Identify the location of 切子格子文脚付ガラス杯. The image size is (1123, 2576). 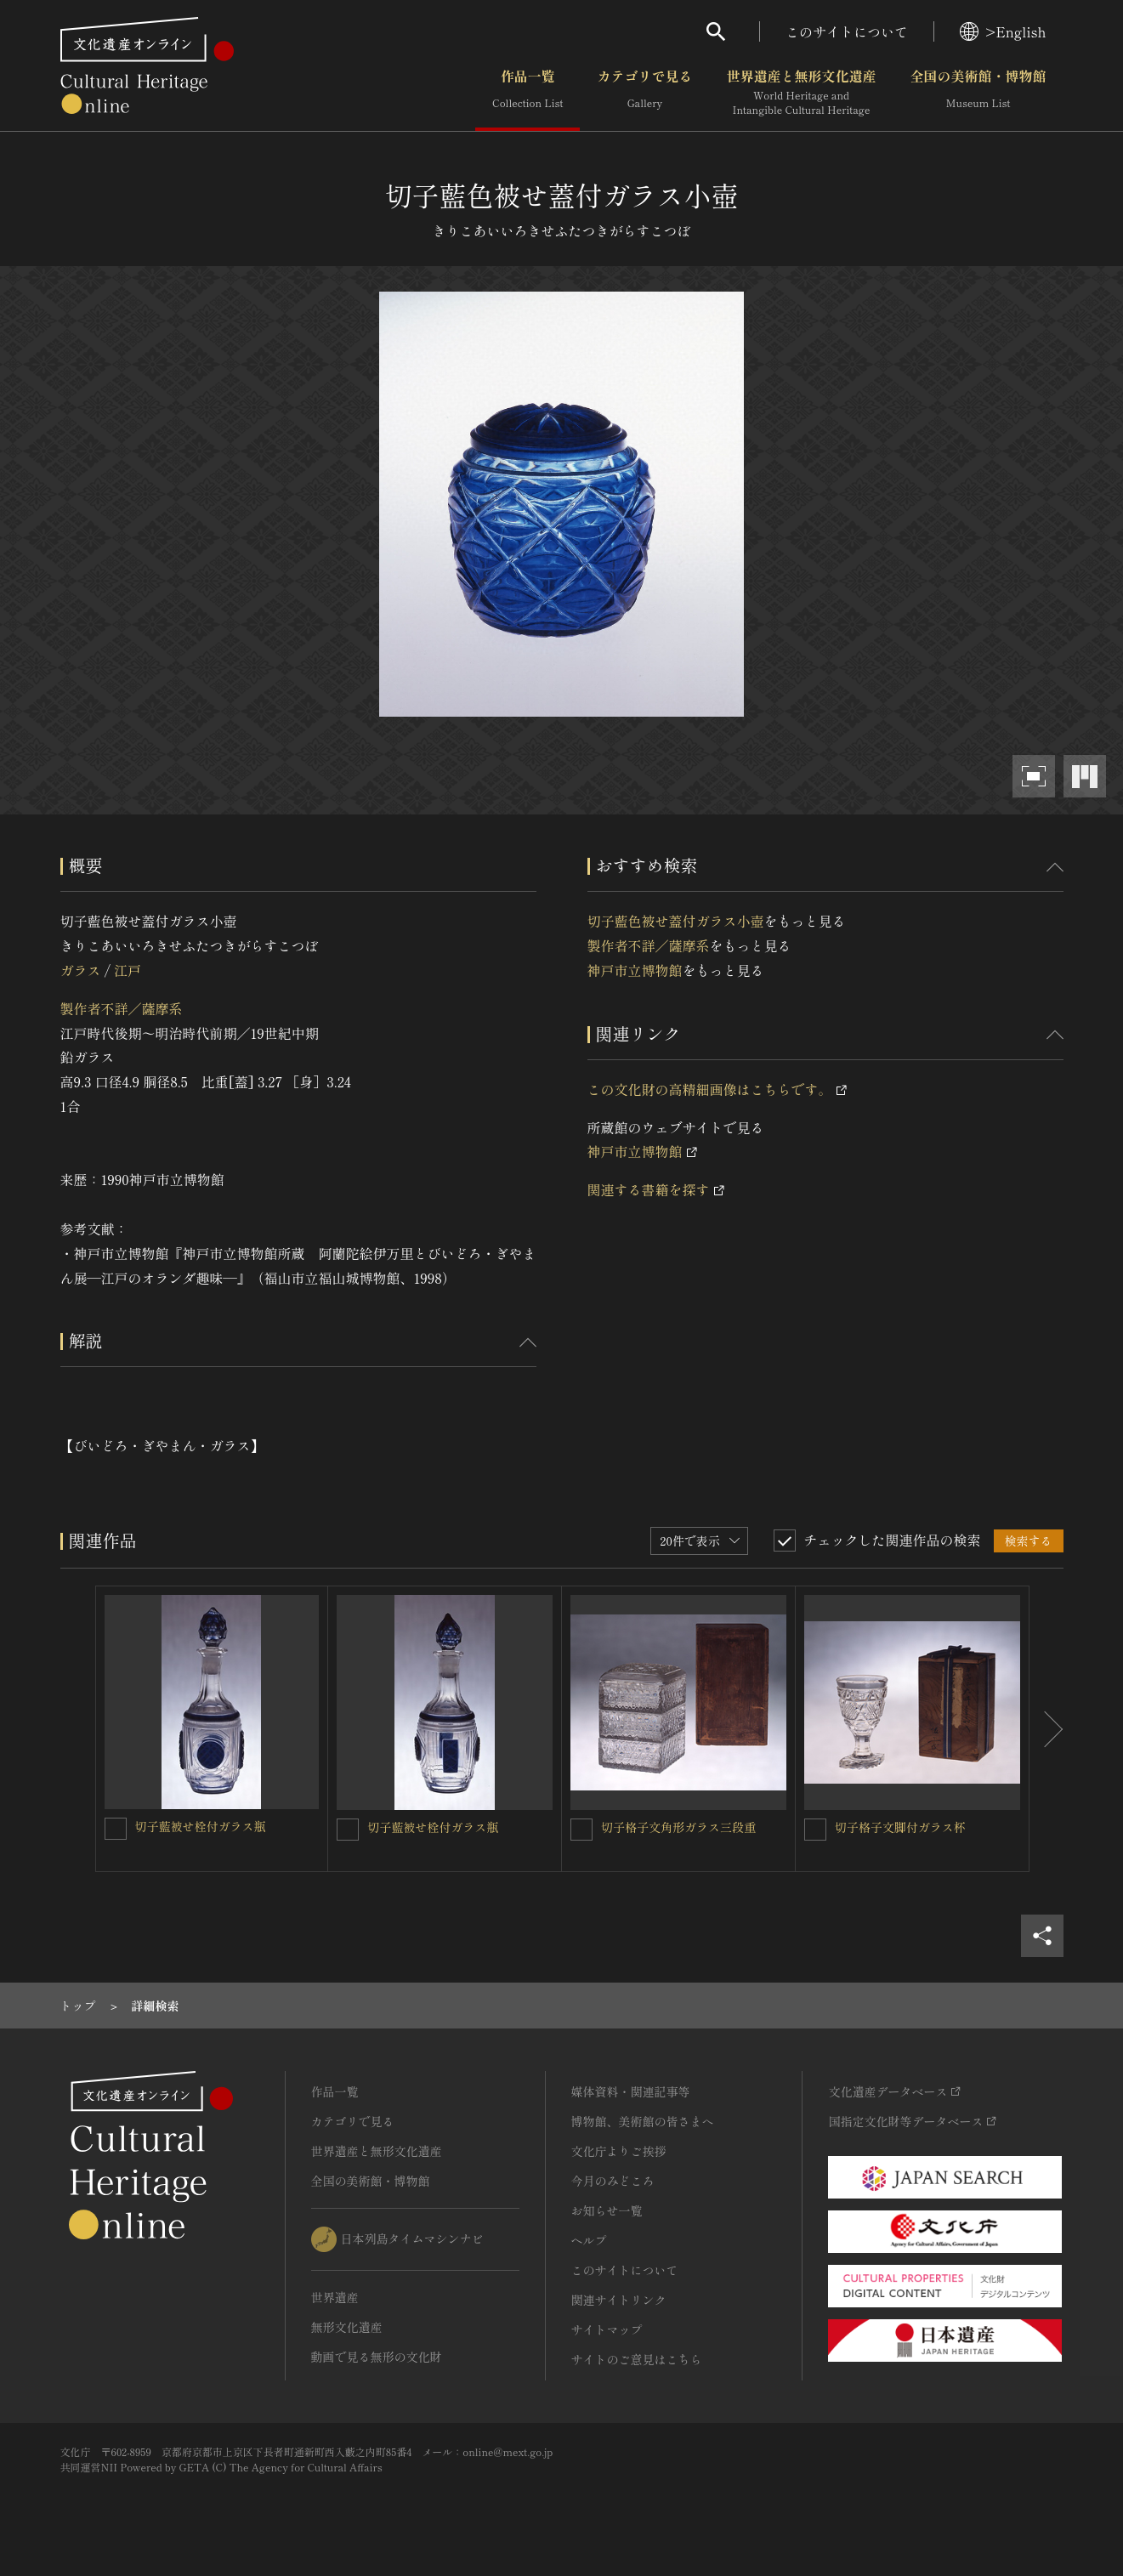
(900, 1827).